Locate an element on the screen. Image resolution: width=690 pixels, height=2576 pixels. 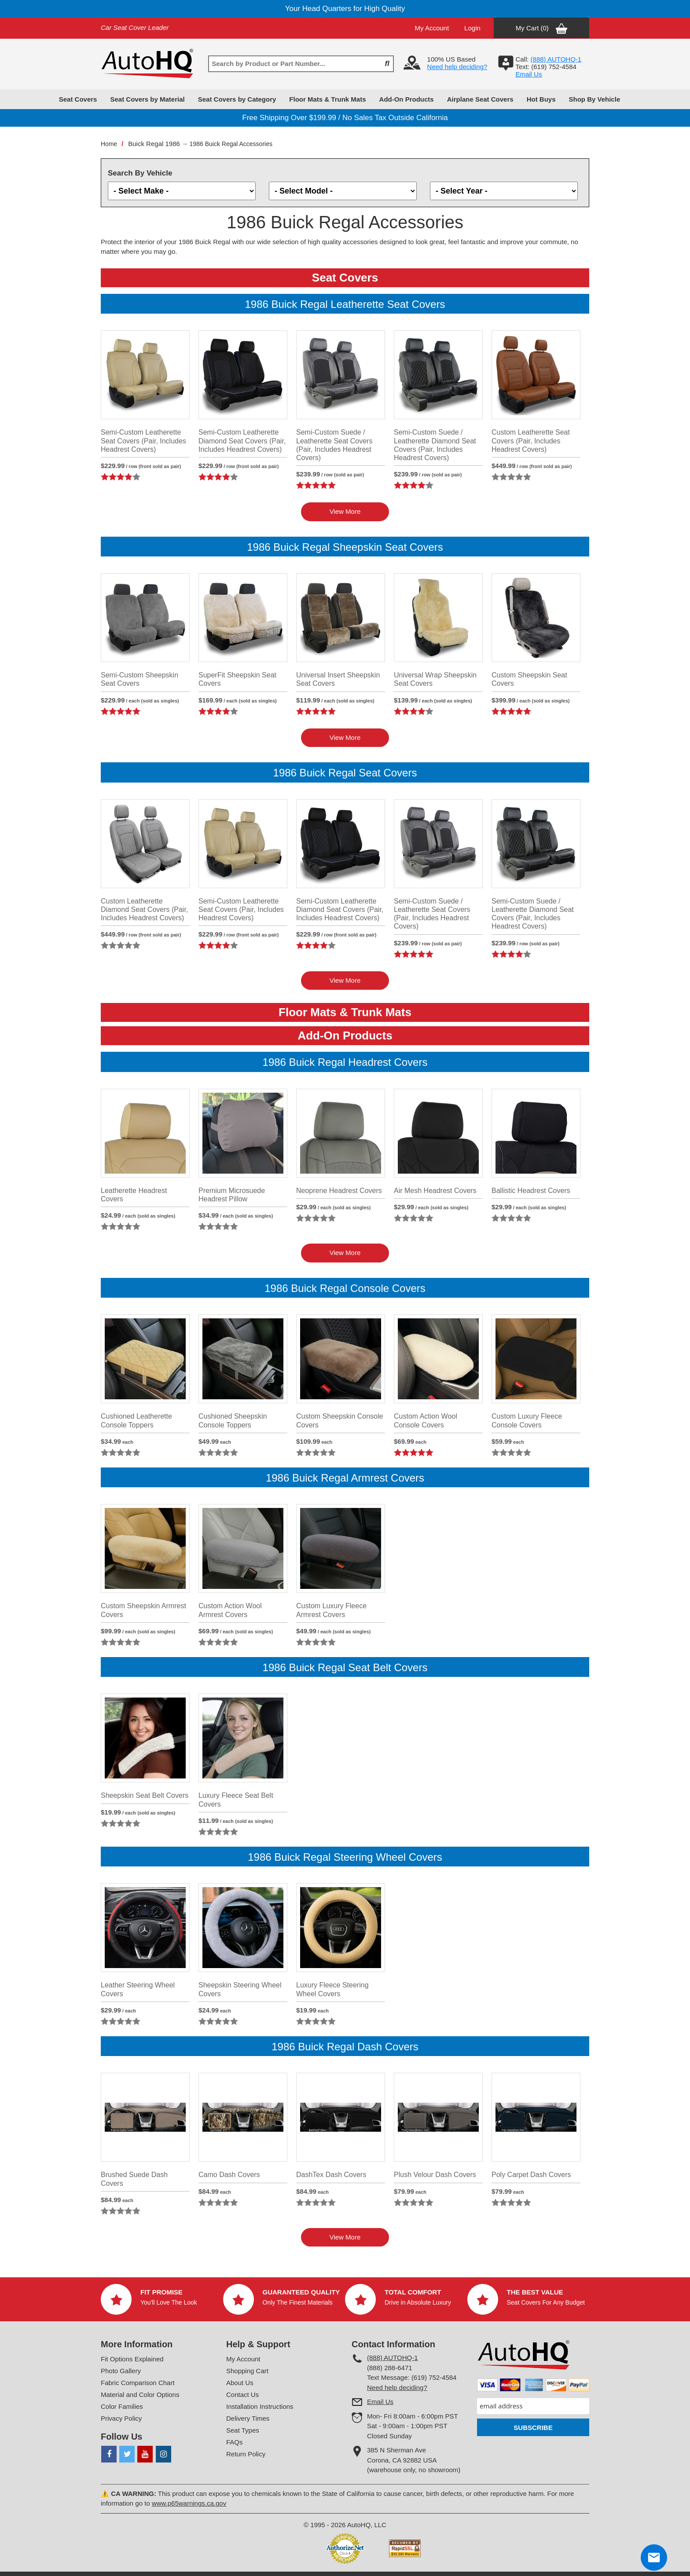
Photo Gallery is located at coordinates (121, 2371).